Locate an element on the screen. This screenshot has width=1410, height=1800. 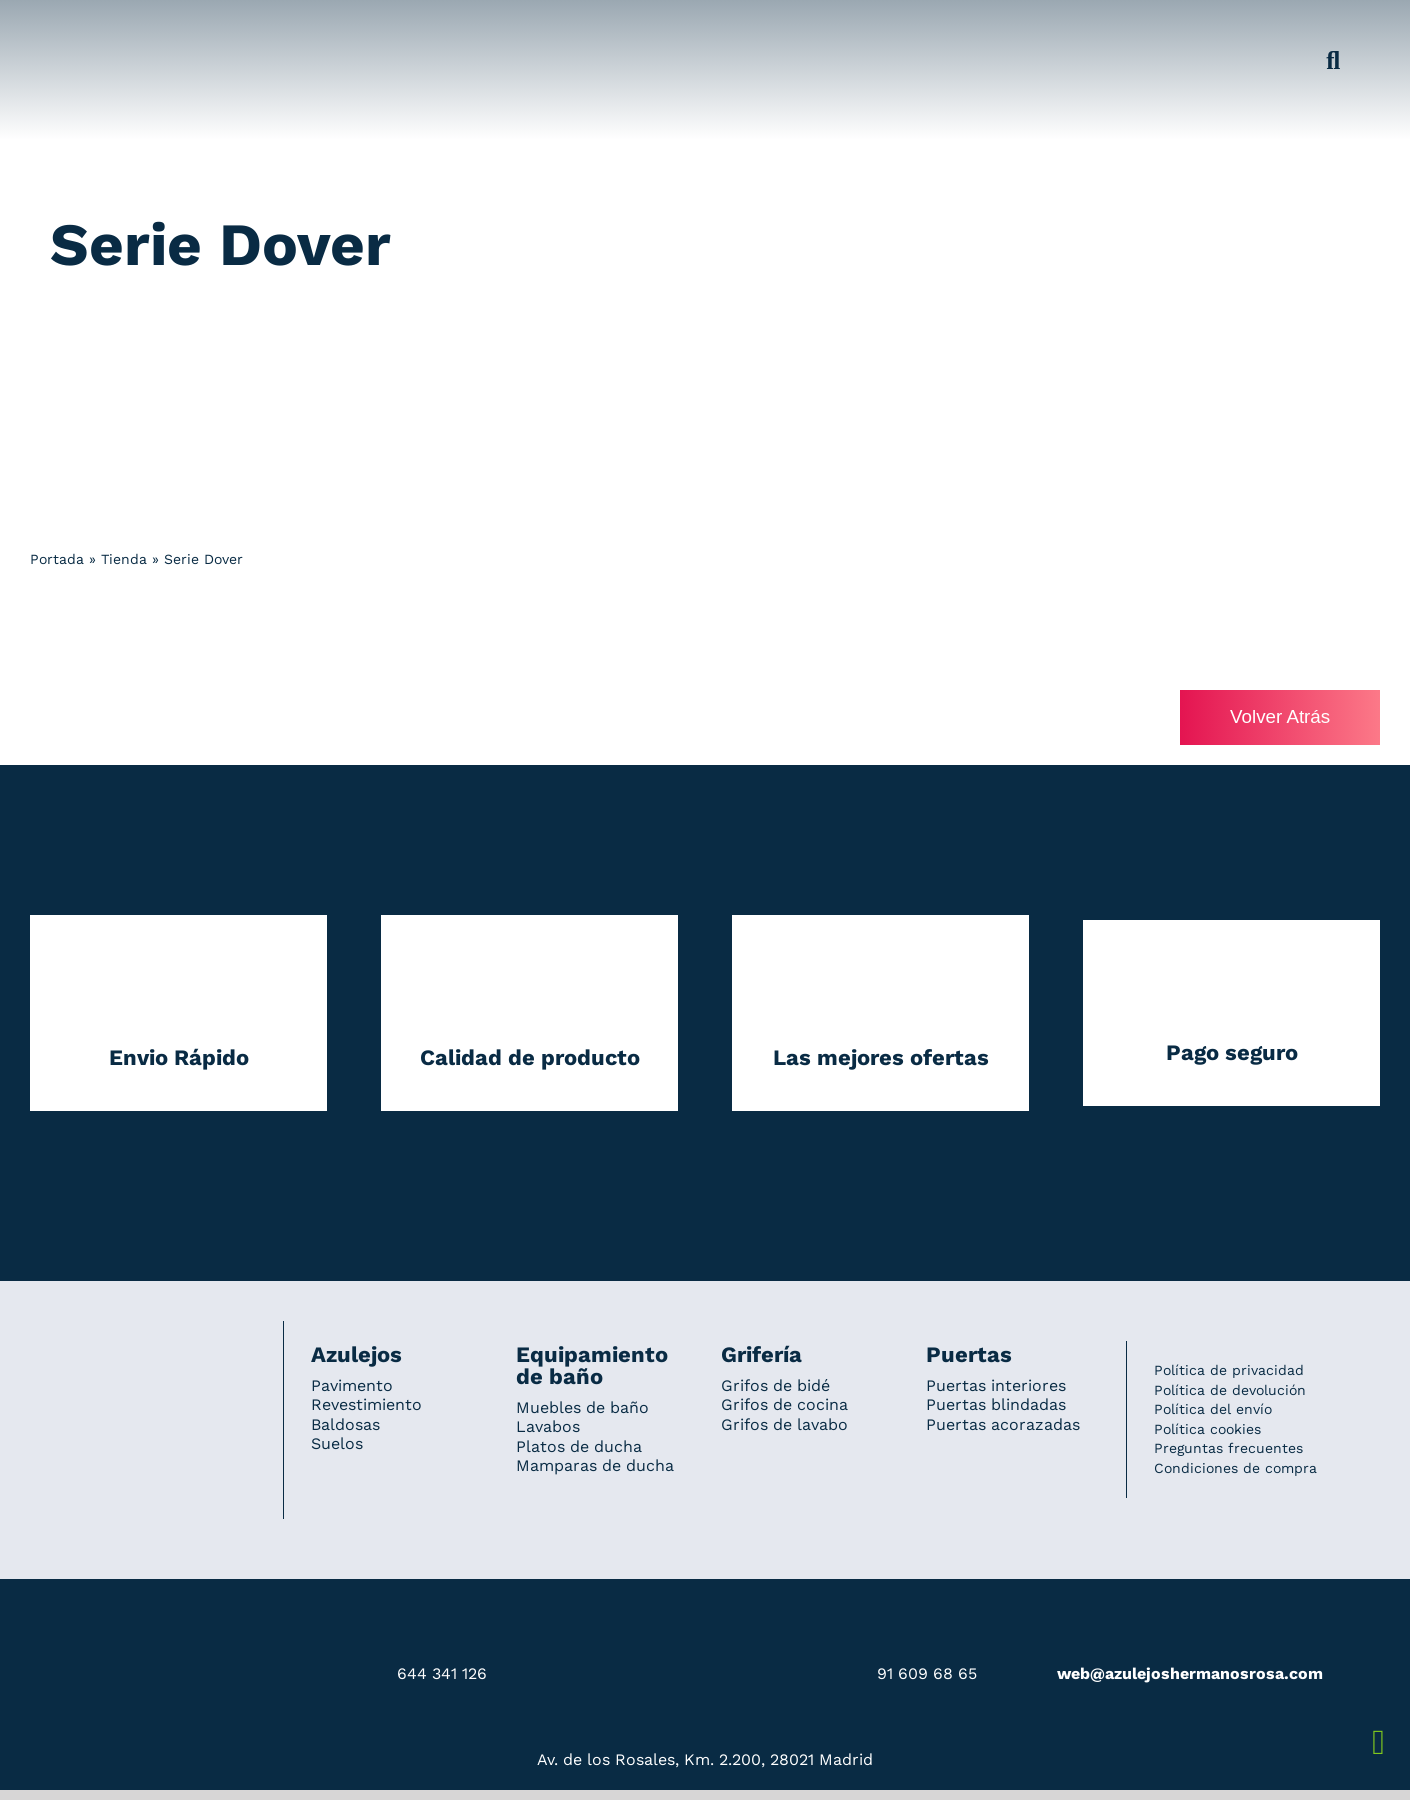
Política de devolución is located at coordinates (1230, 1390).